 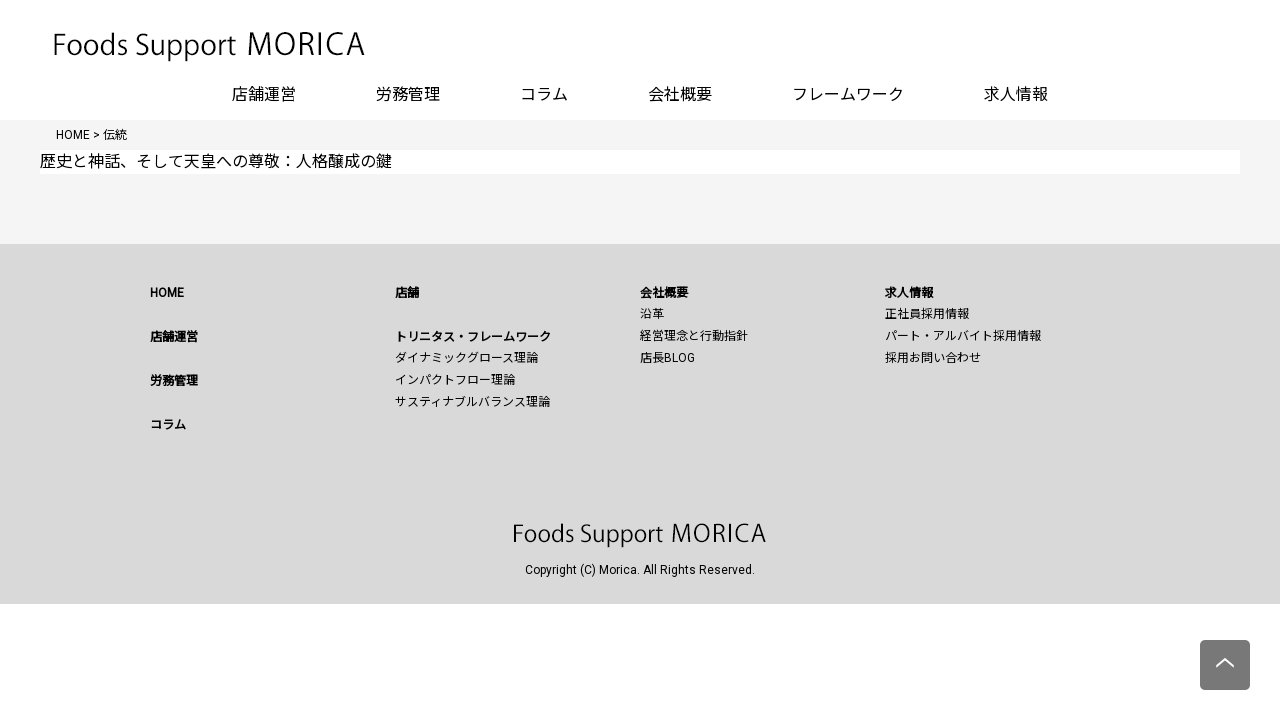 I want to click on 採用お問い合わせ, so click(x=933, y=358).